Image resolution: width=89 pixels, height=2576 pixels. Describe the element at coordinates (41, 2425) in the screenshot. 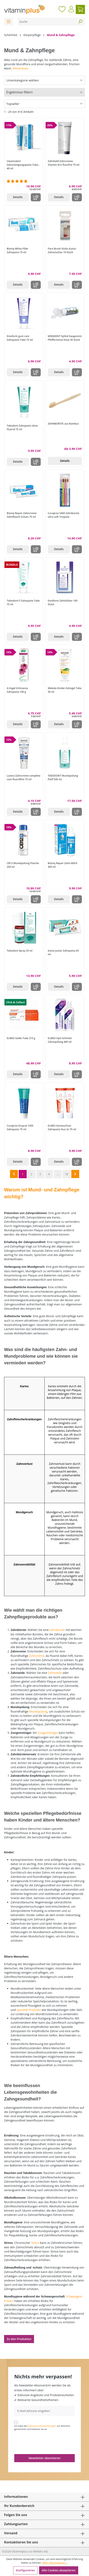

I see `Datenschutzbestimmungen` at that location.